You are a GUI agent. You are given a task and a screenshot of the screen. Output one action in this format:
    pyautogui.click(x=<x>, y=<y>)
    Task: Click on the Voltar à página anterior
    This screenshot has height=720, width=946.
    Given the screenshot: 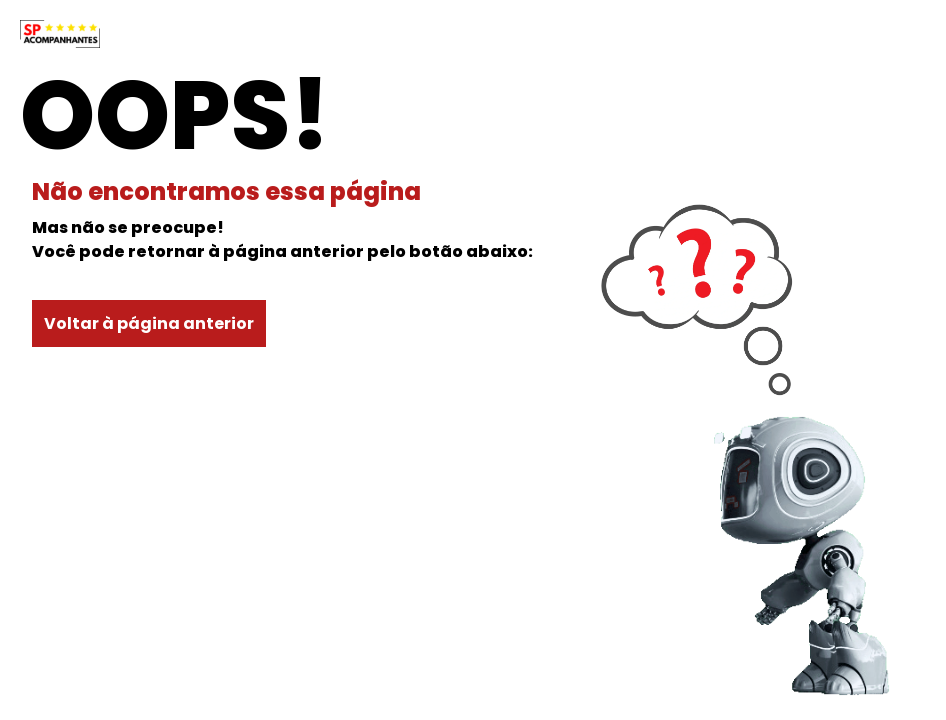 What is the action you would take?
    pyautogui.click(x=149, y=323)
    